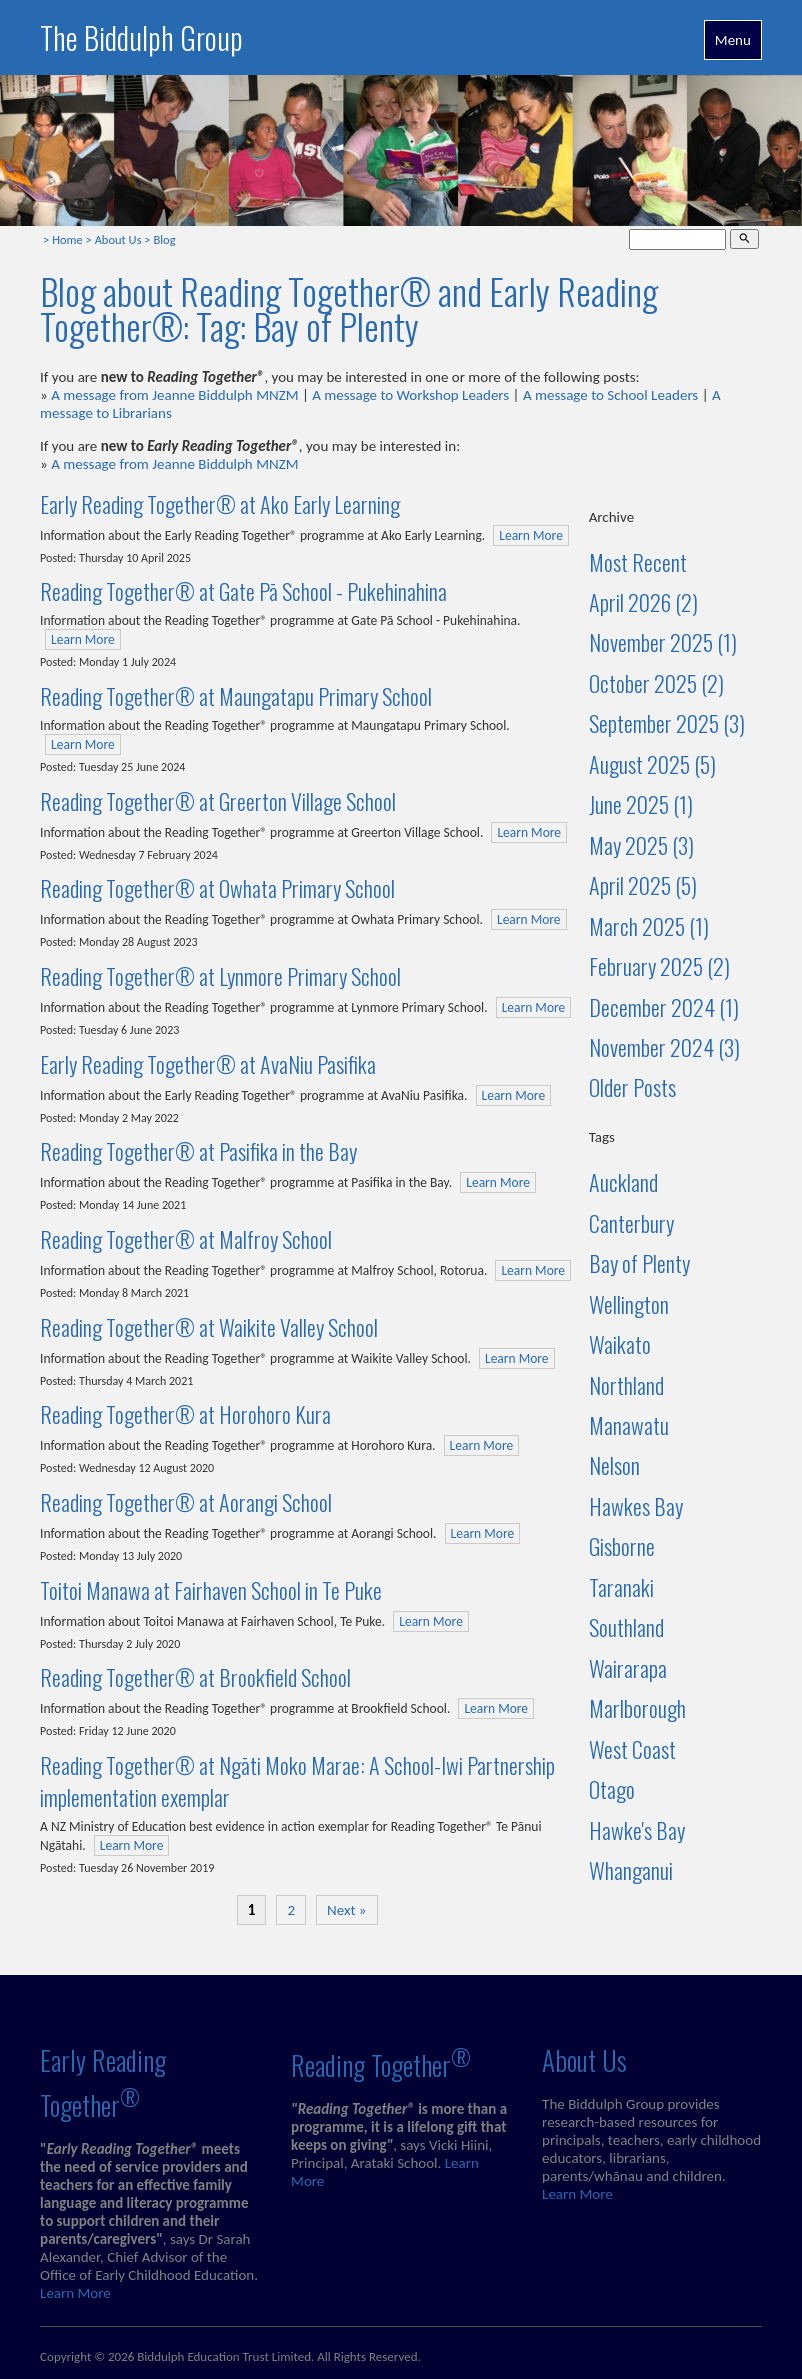 This screenshot has width=802, height=2379. I want to click on October 2025 (2), so click(656, 683).